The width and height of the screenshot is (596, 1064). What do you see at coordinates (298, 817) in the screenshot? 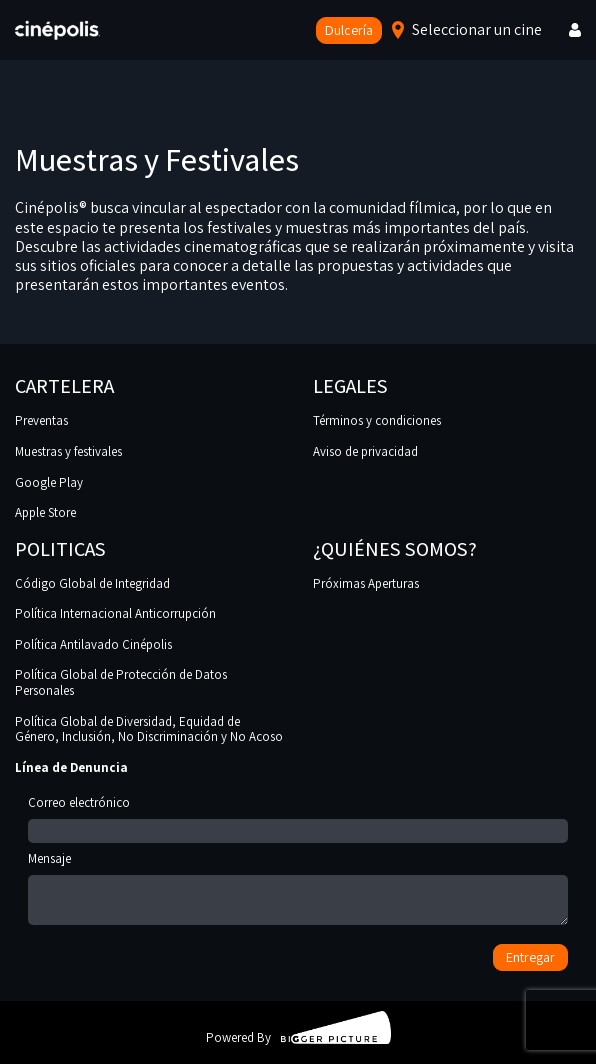
I see `Correo electrónico` at bounding box center [298, 817].